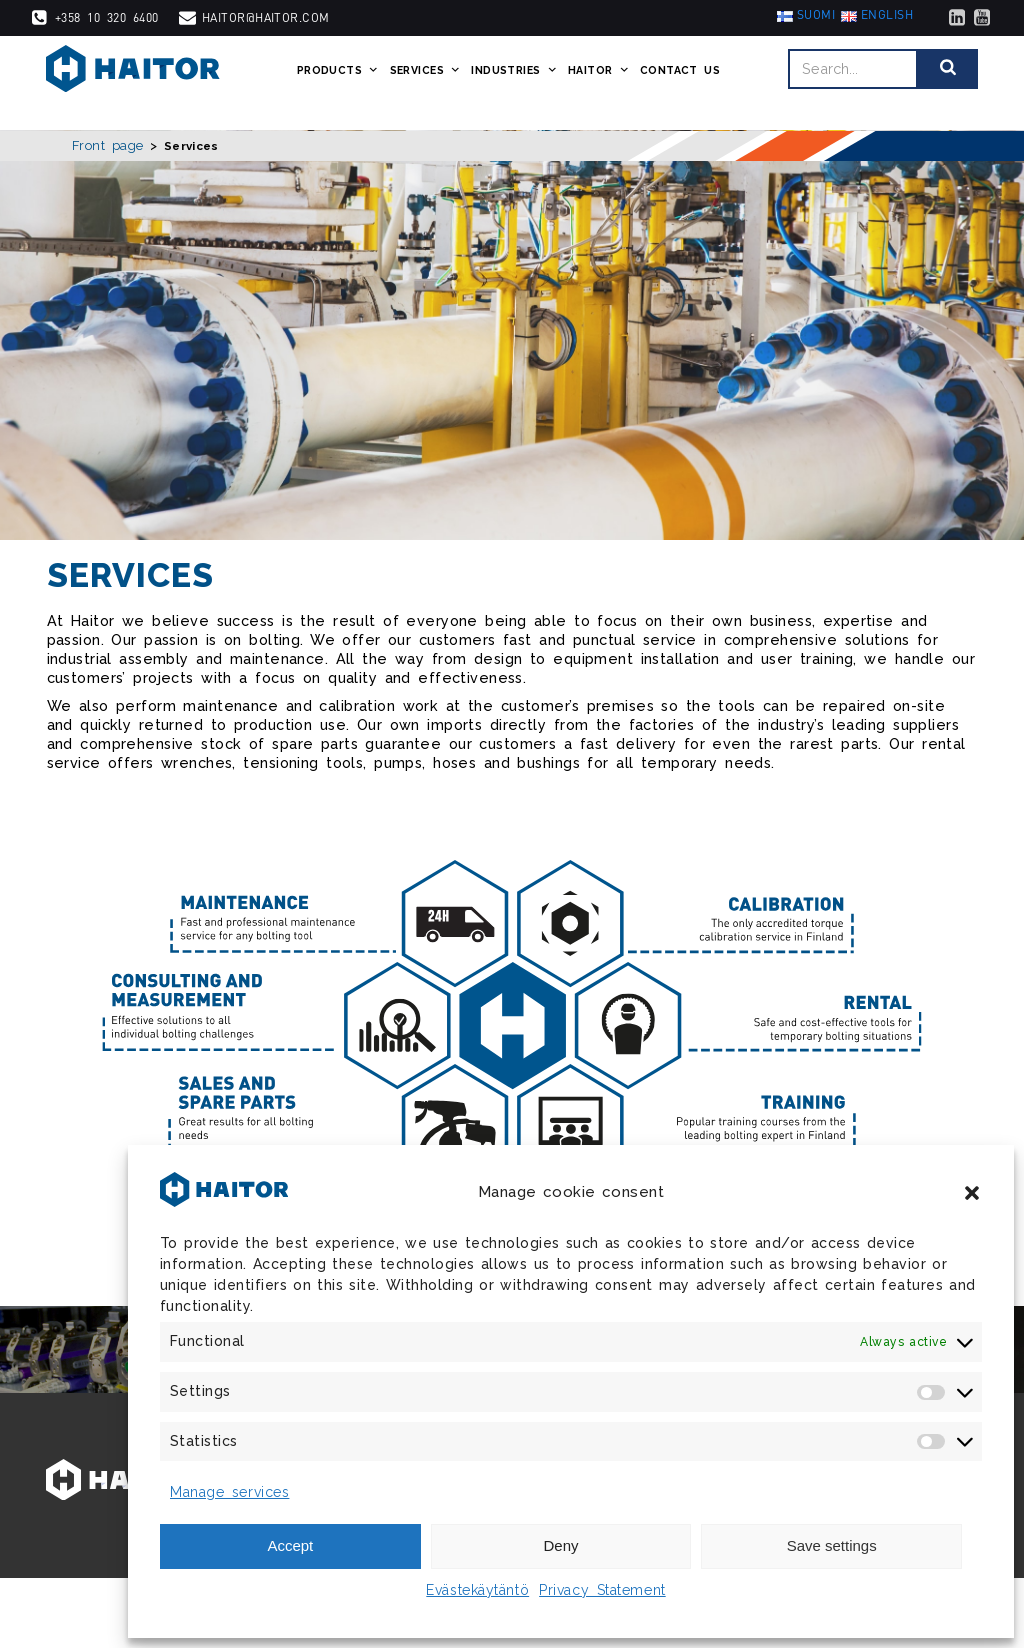  I want to click on Industries, so click(505, 83).